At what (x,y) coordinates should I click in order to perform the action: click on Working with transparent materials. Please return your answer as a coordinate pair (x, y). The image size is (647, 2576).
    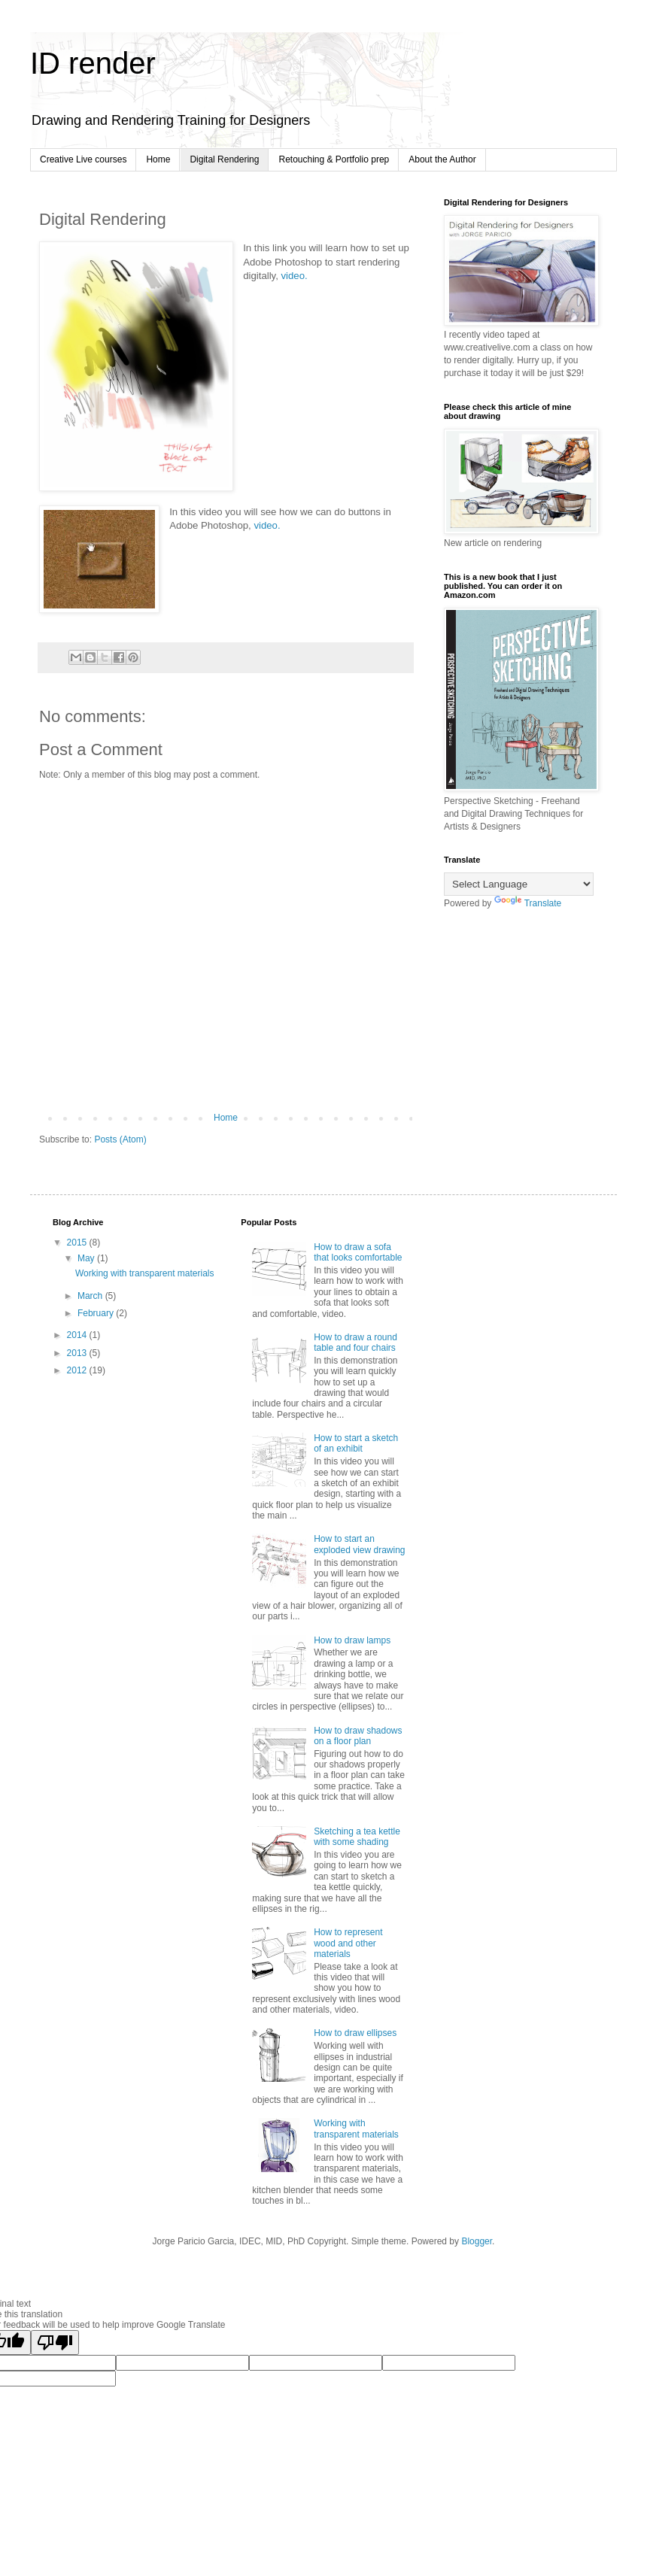
    Looking at the image, I should click on (144, 1273).